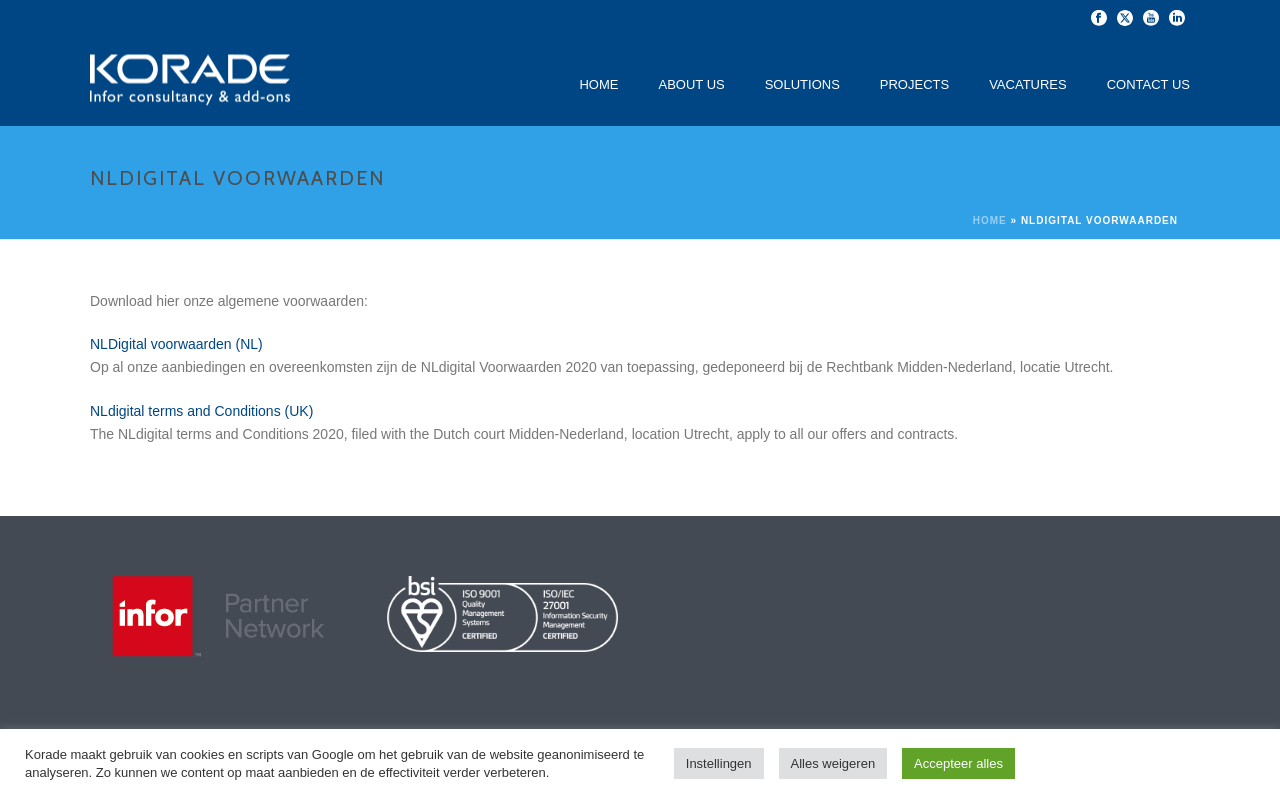  I want to click on Projects, so click(914, 84).